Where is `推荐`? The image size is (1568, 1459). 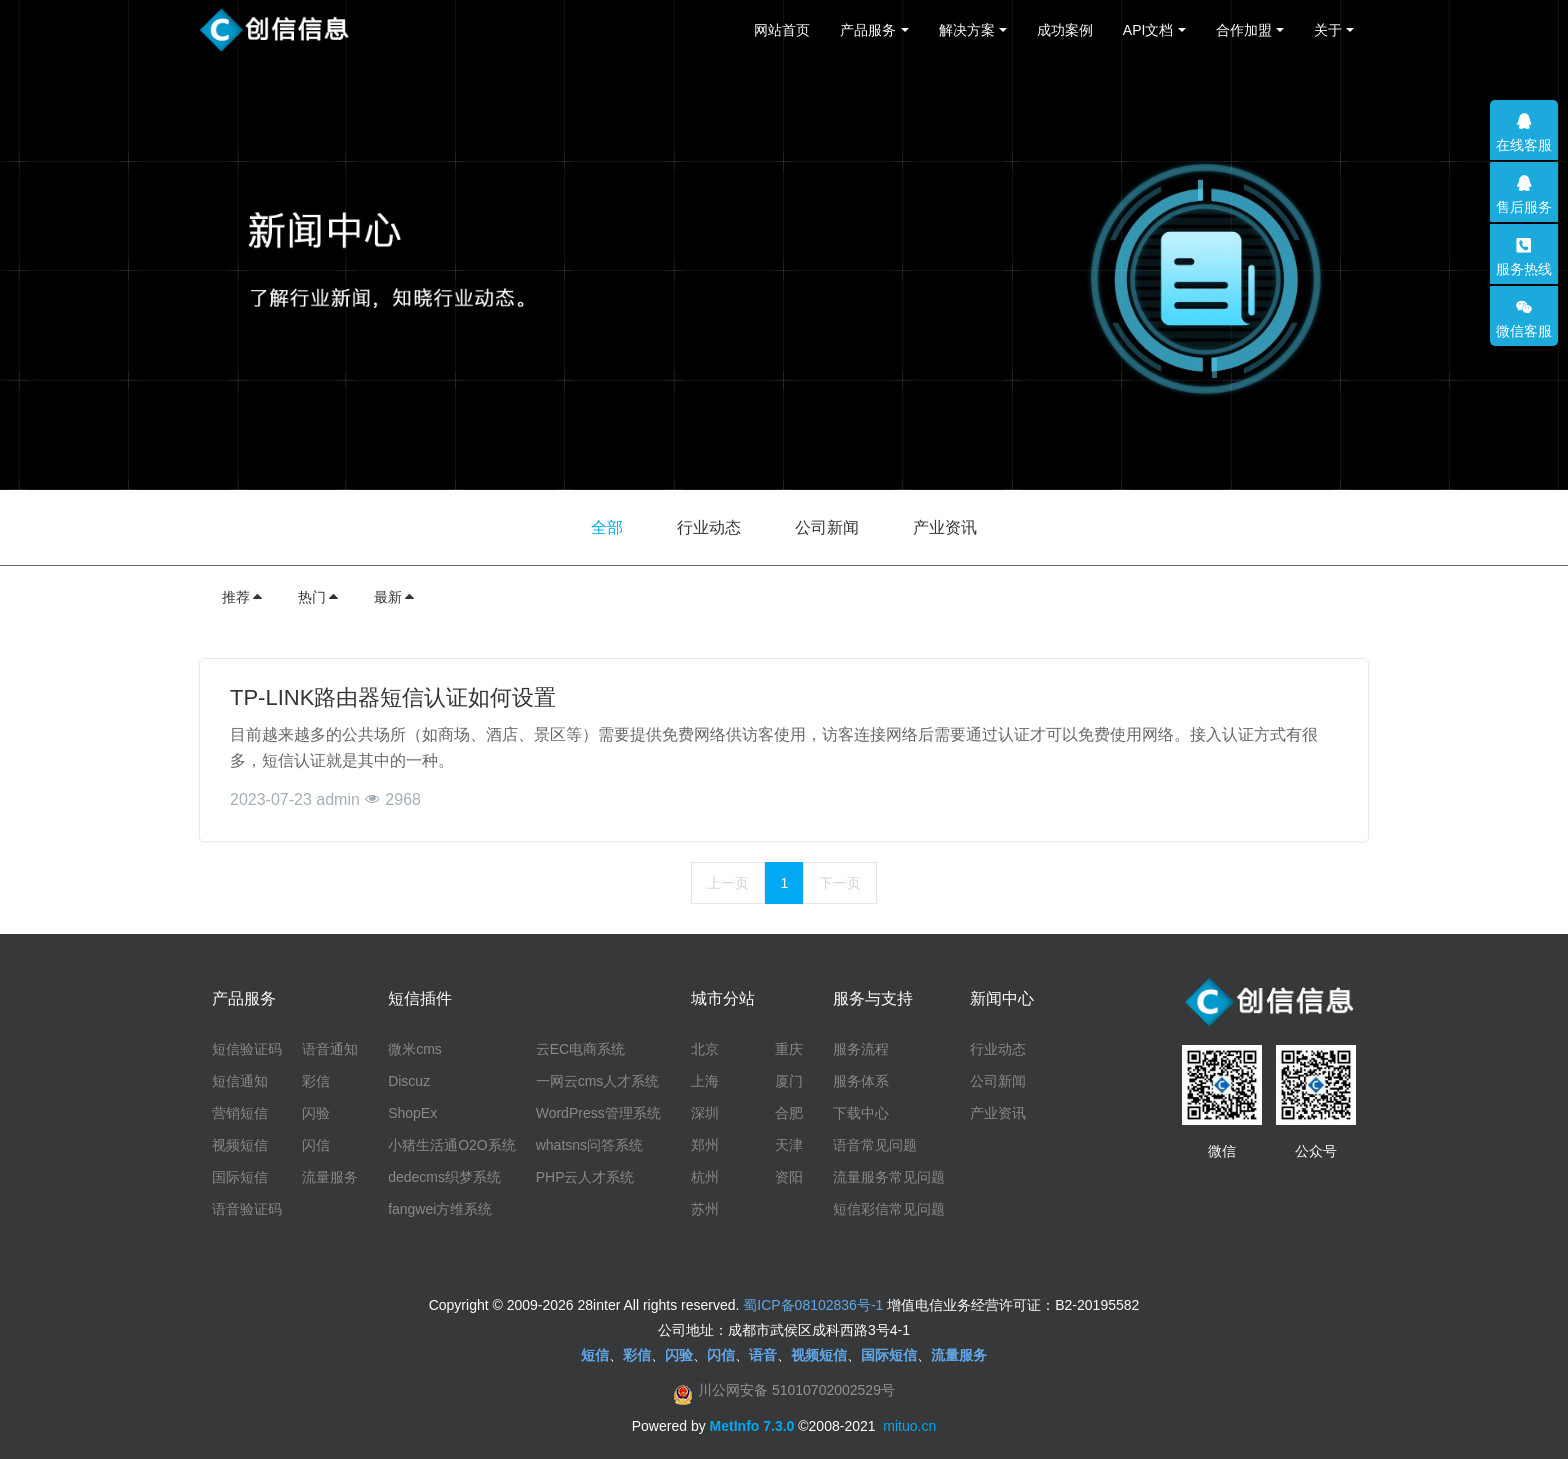 推荐 is located at coordinates (243, 597).